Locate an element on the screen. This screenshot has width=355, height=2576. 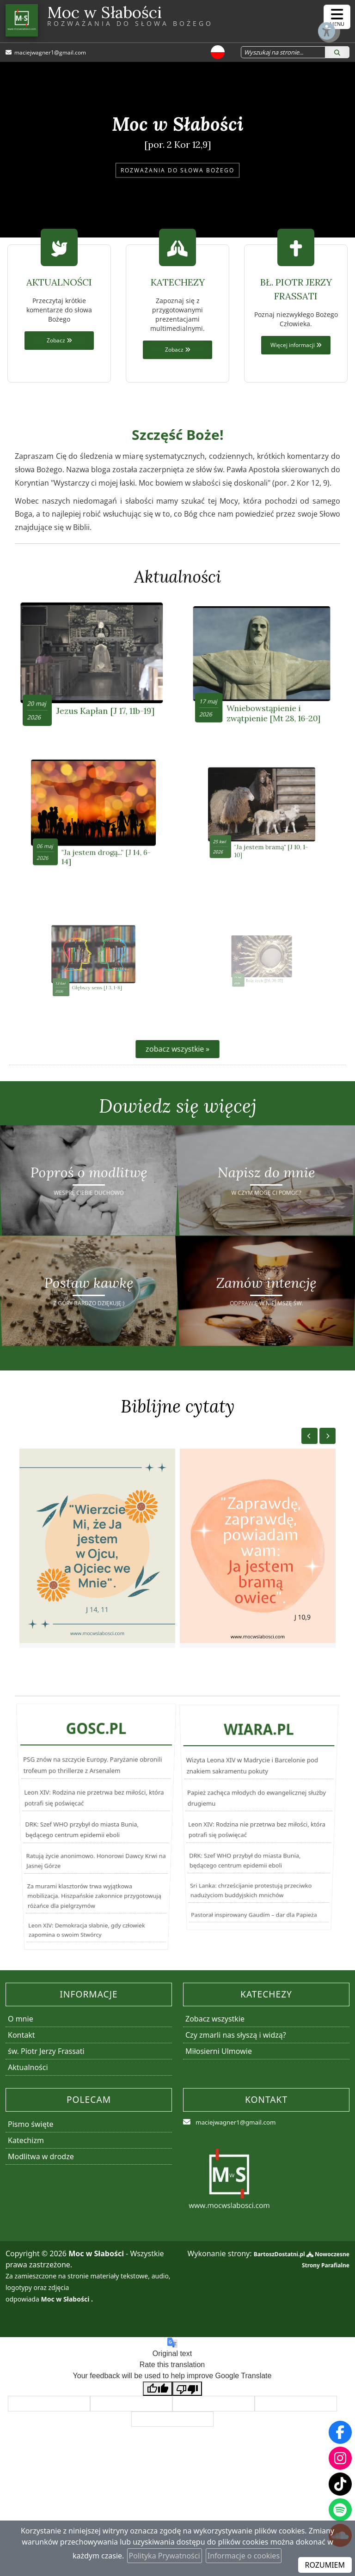
Katechizm is located at coordinates (26, 2172).